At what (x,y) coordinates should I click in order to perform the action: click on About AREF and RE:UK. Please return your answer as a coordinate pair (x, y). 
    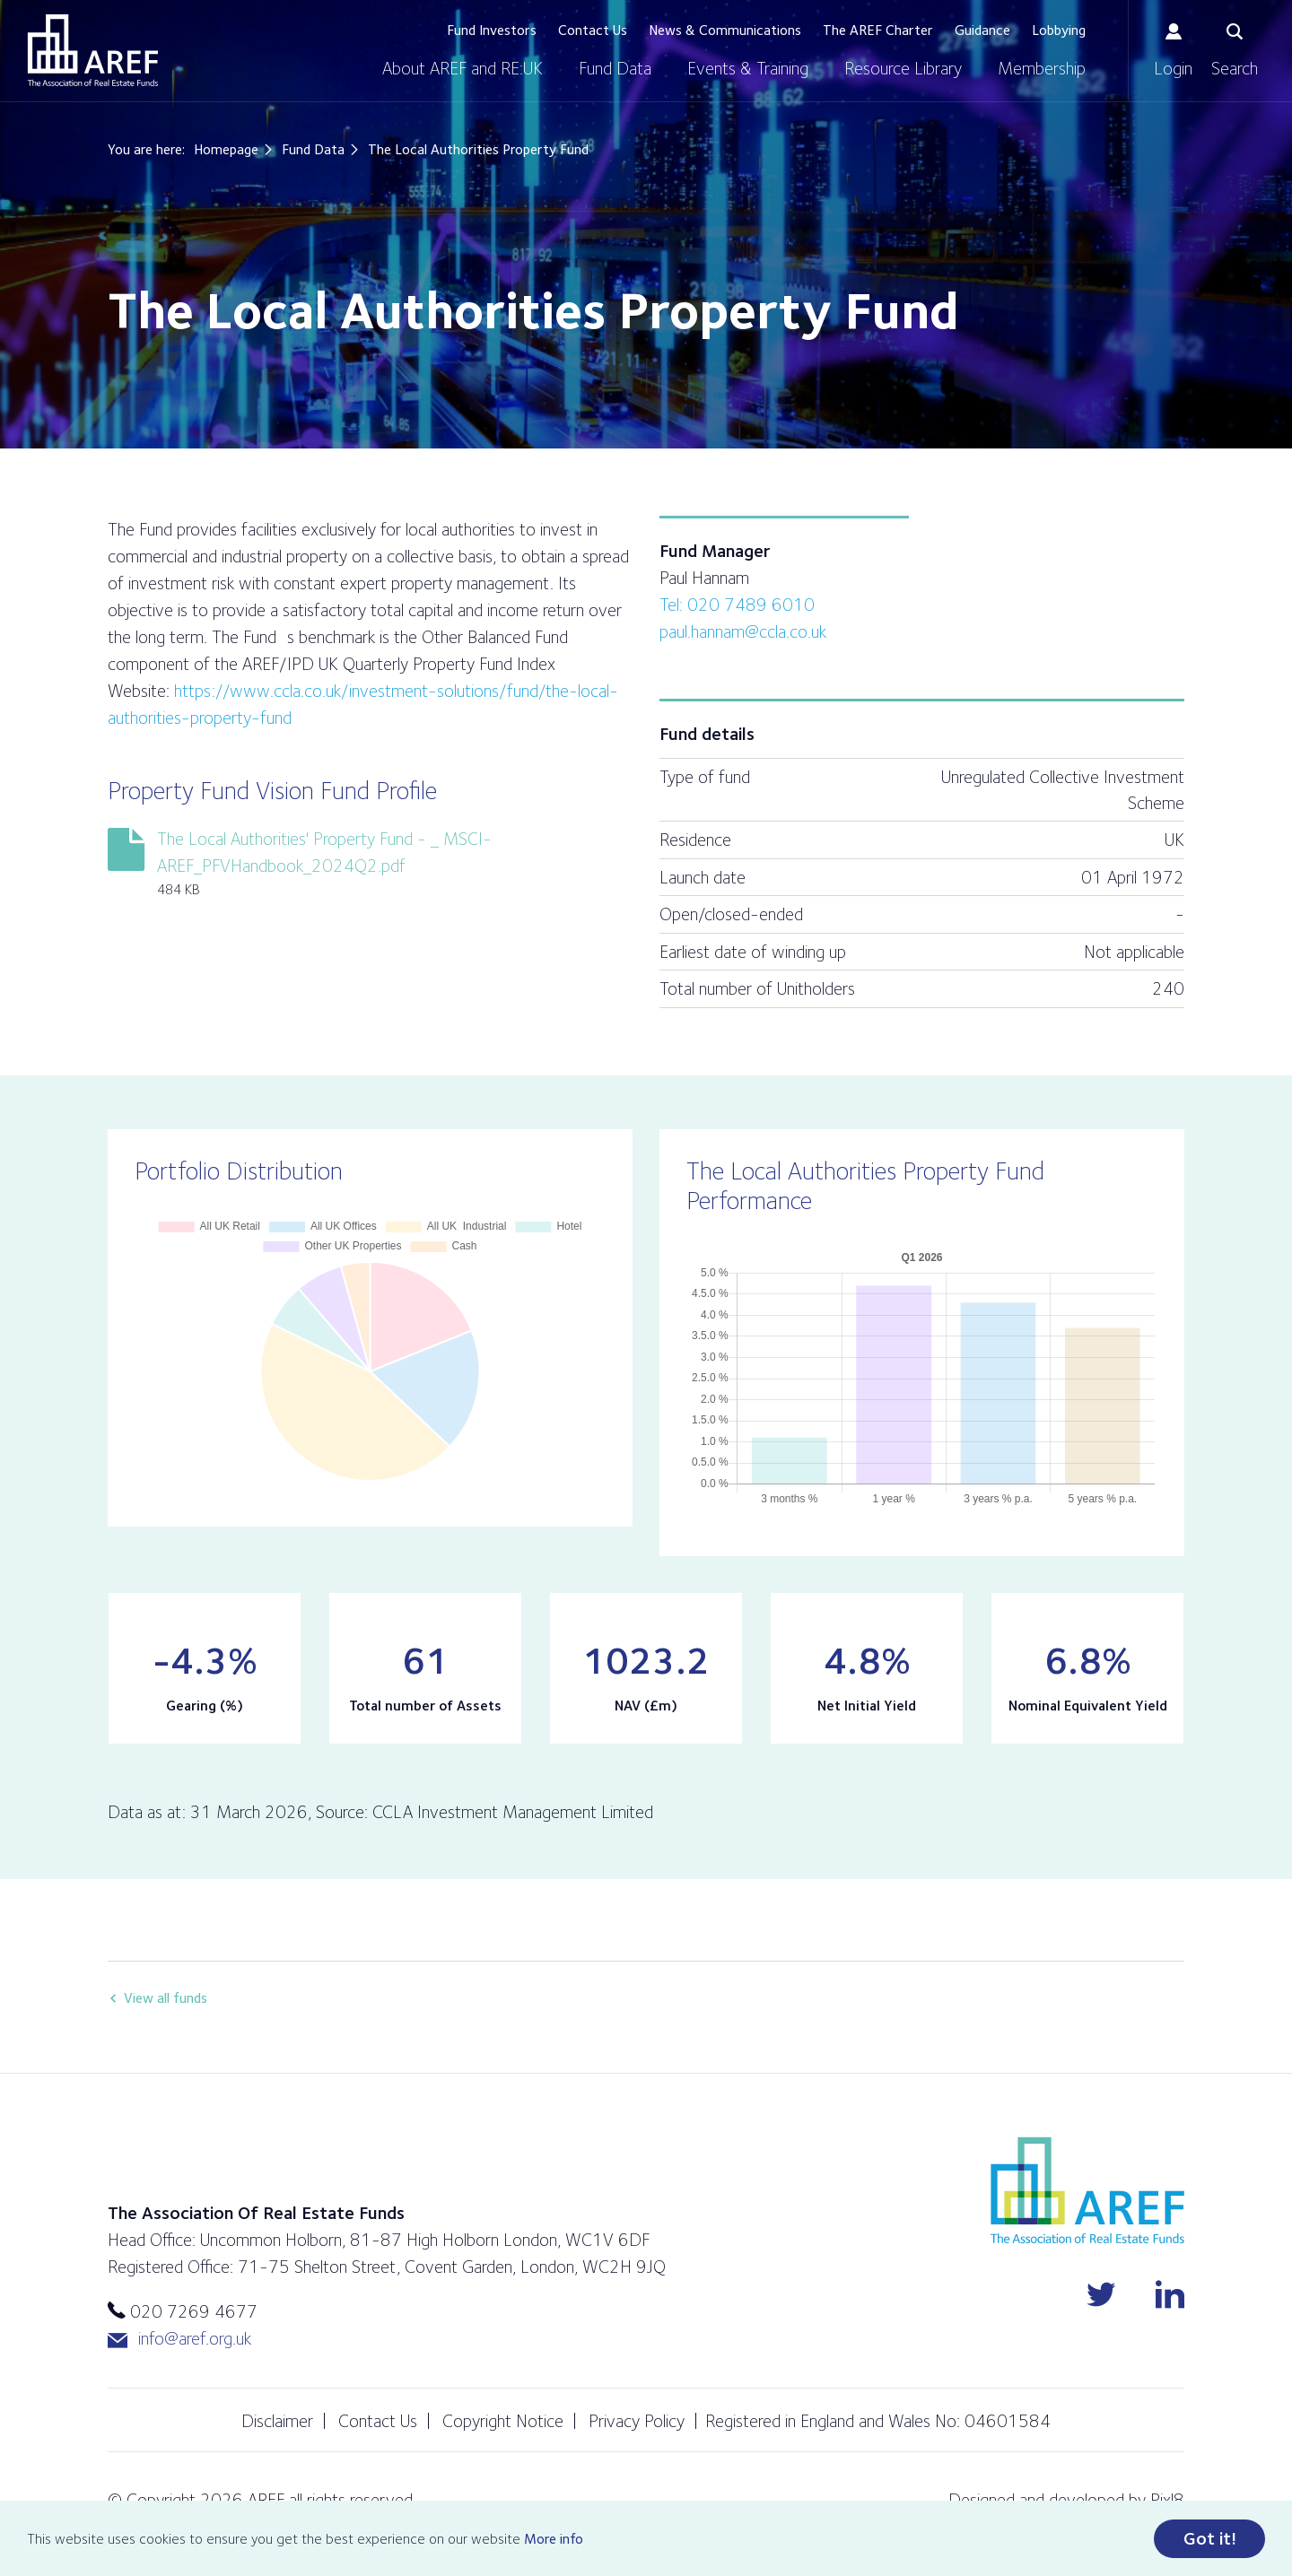
    Looking at the image, I should click on (462, 68).